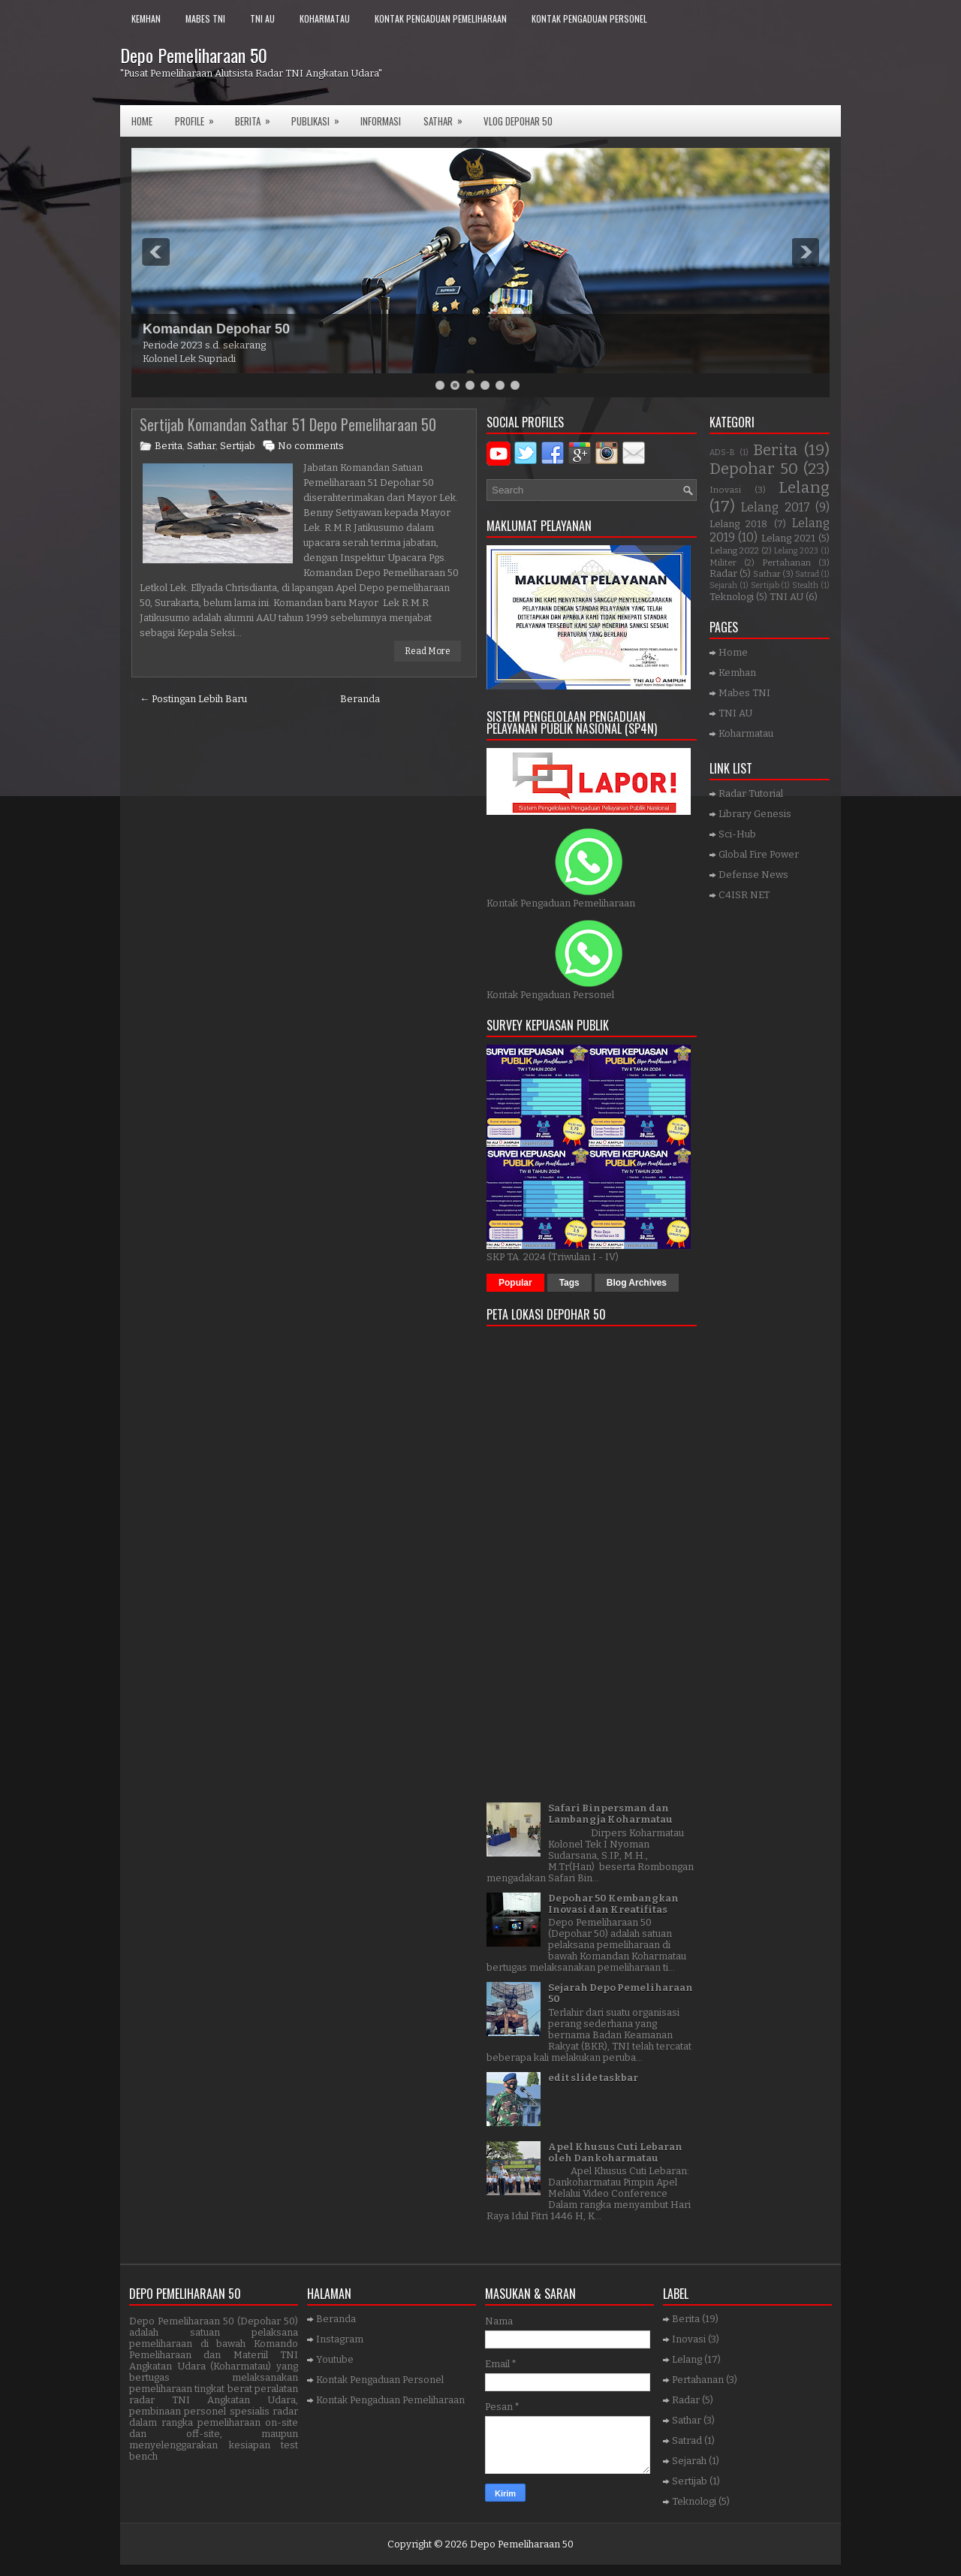 The height and width of the screenshot is (2576, 961). Describe the element at coordinates (193, 54) in the screenshot. I see `Depo Pemeliharaan 50` at that location.